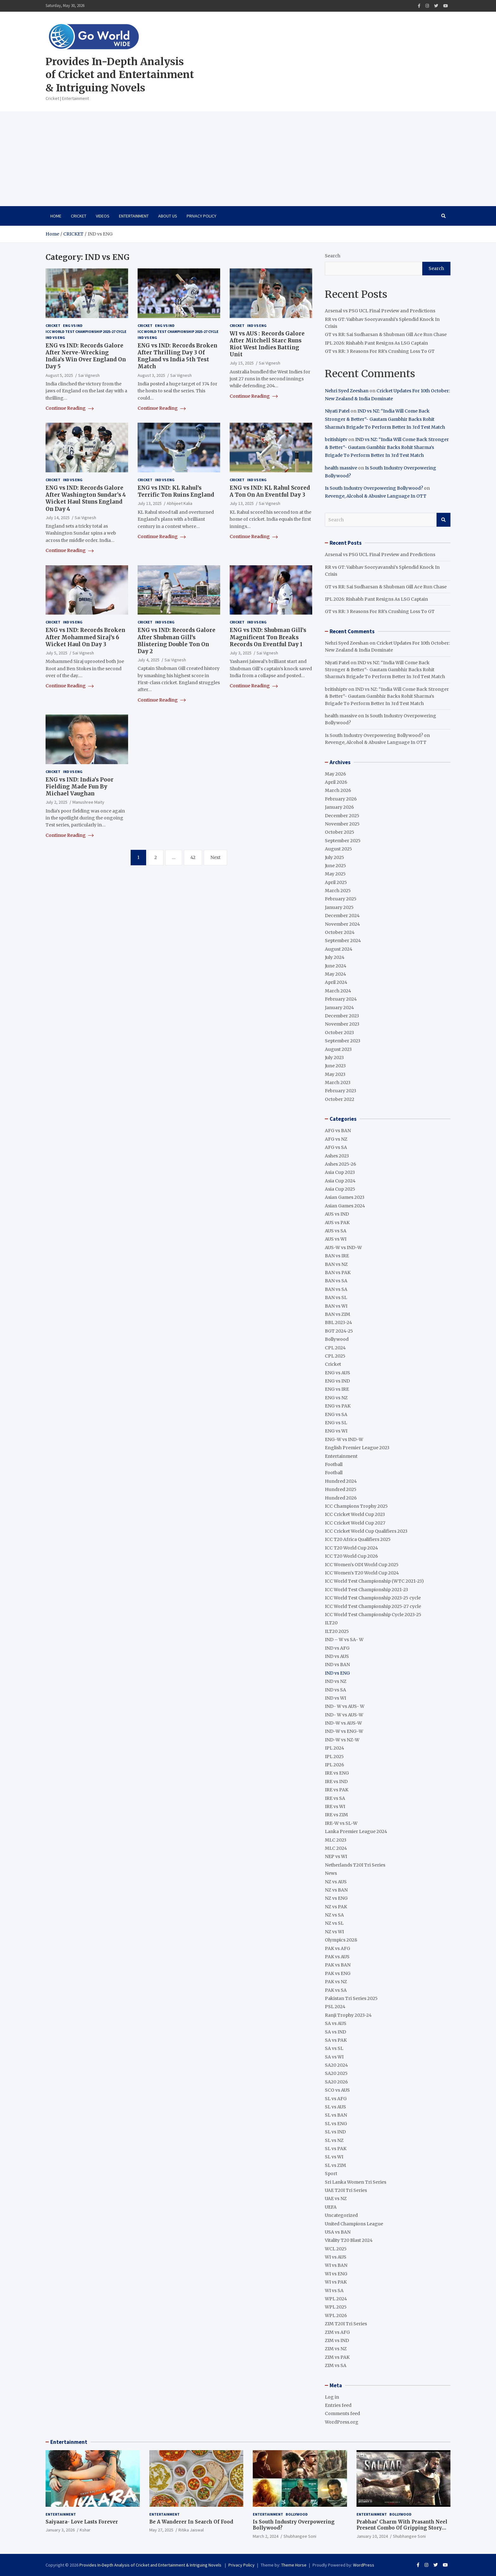 Image resolution: width=496 pixels, height=2576 pixels. What do you see at coordinates (335, 2006) in the screenshot?
I see `PSL 2024` at bounding box center [335, 2006].